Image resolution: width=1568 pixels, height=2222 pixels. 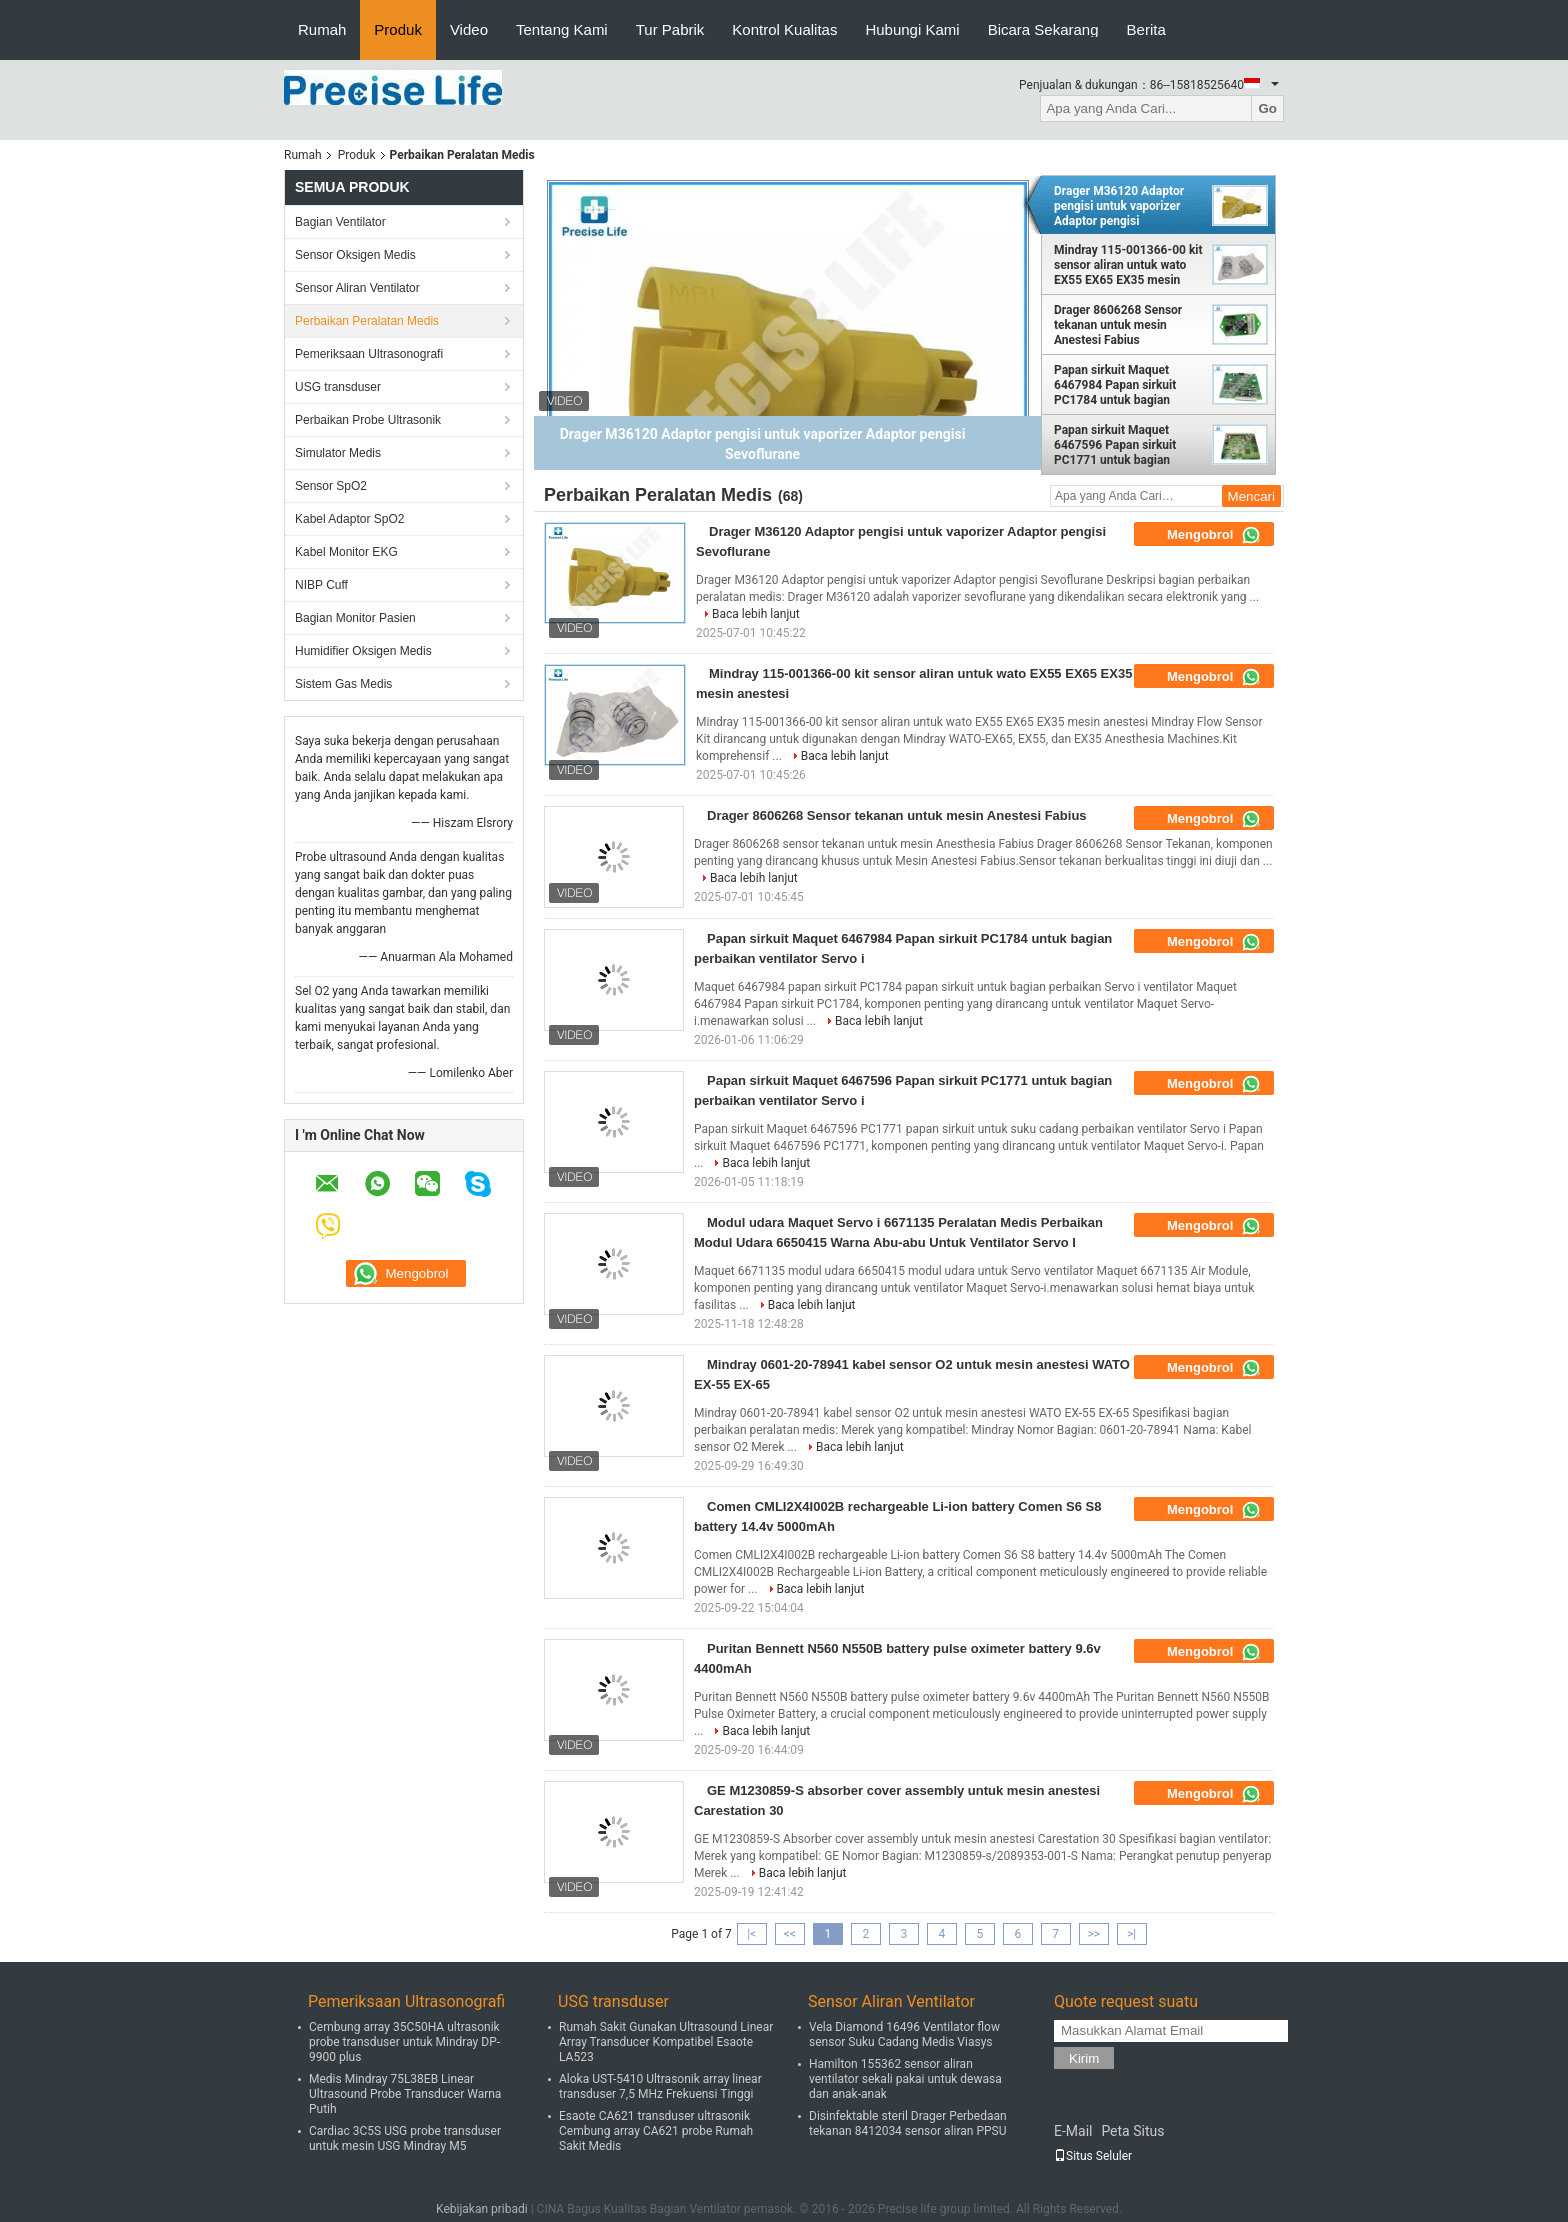 I want to click on Drager M36120 Adaptor pengisi untuk vaporizer Adaptor pengisi Sevoflurane, so click(x=1119, y=206).